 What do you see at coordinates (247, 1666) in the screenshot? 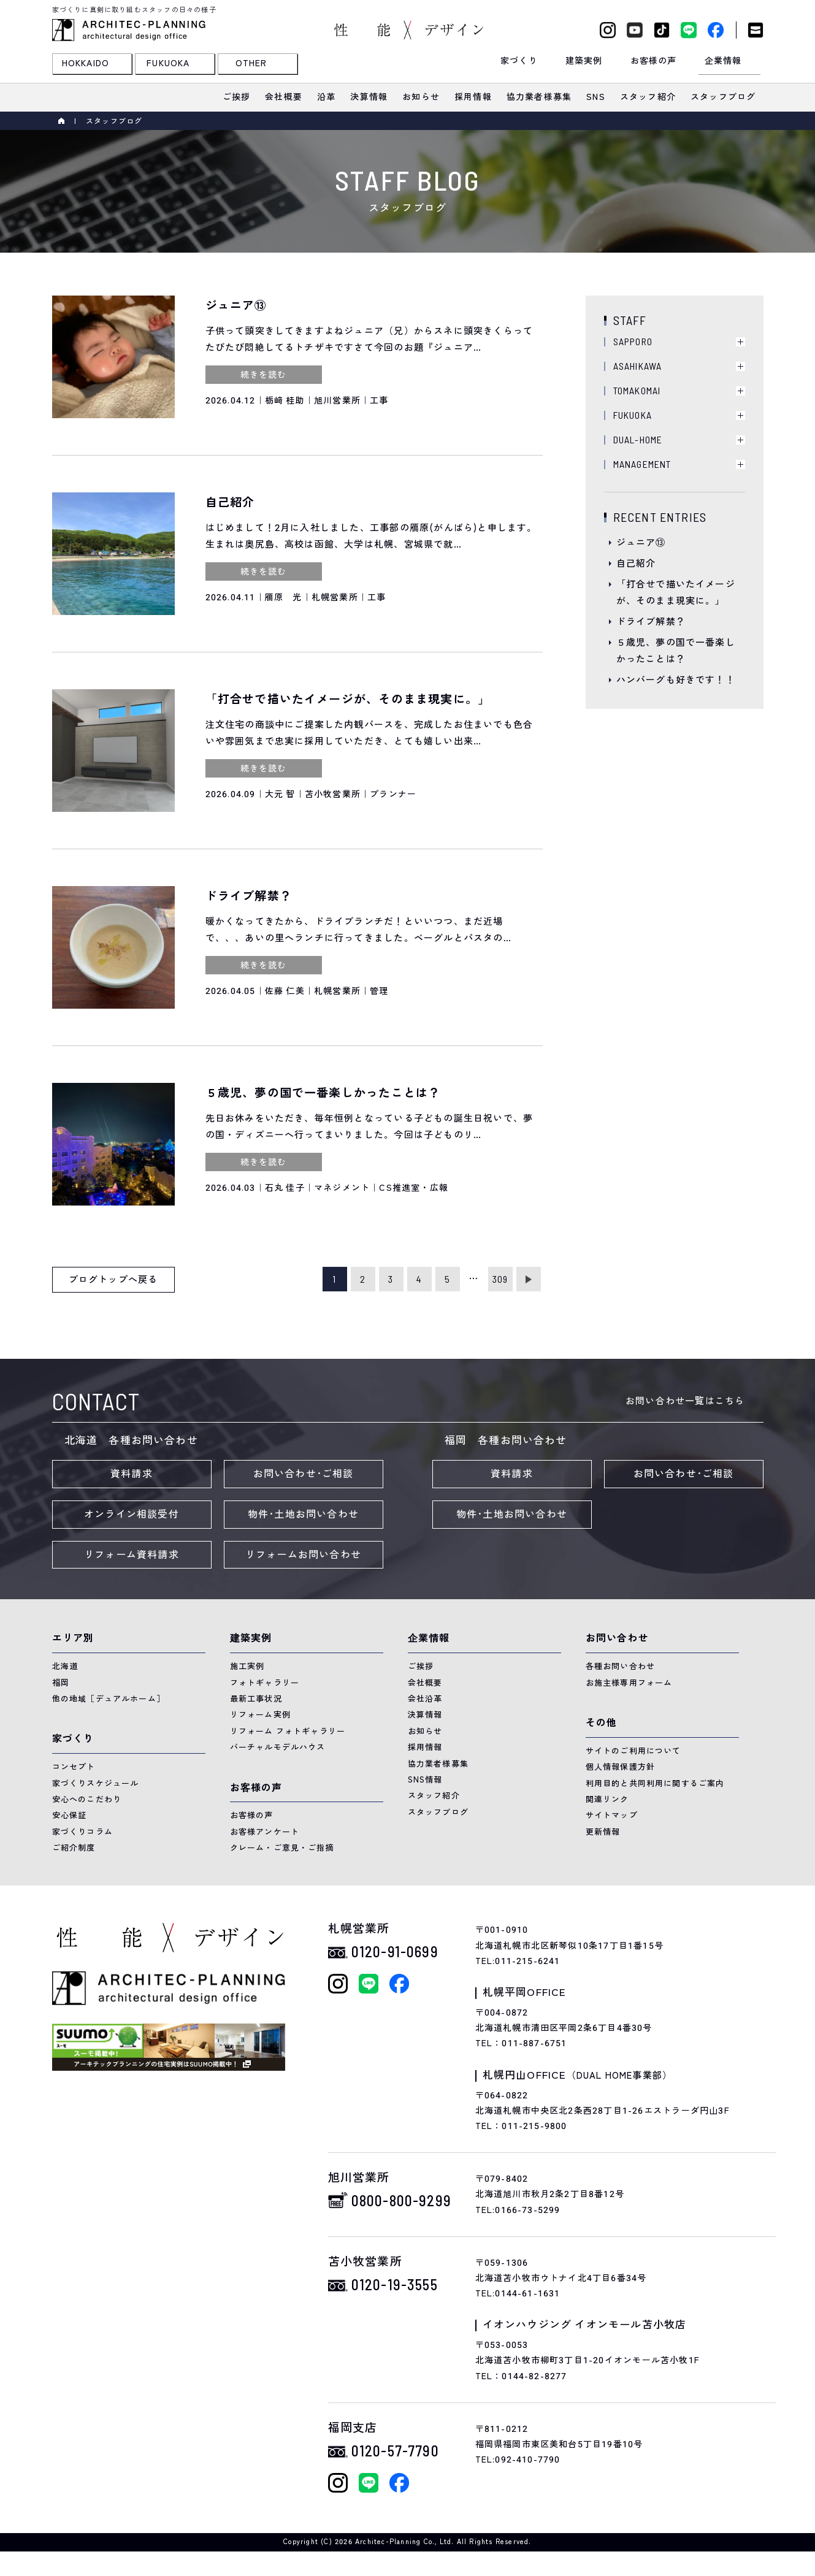
I see `施工実例` at bounding box center [247, 1666].